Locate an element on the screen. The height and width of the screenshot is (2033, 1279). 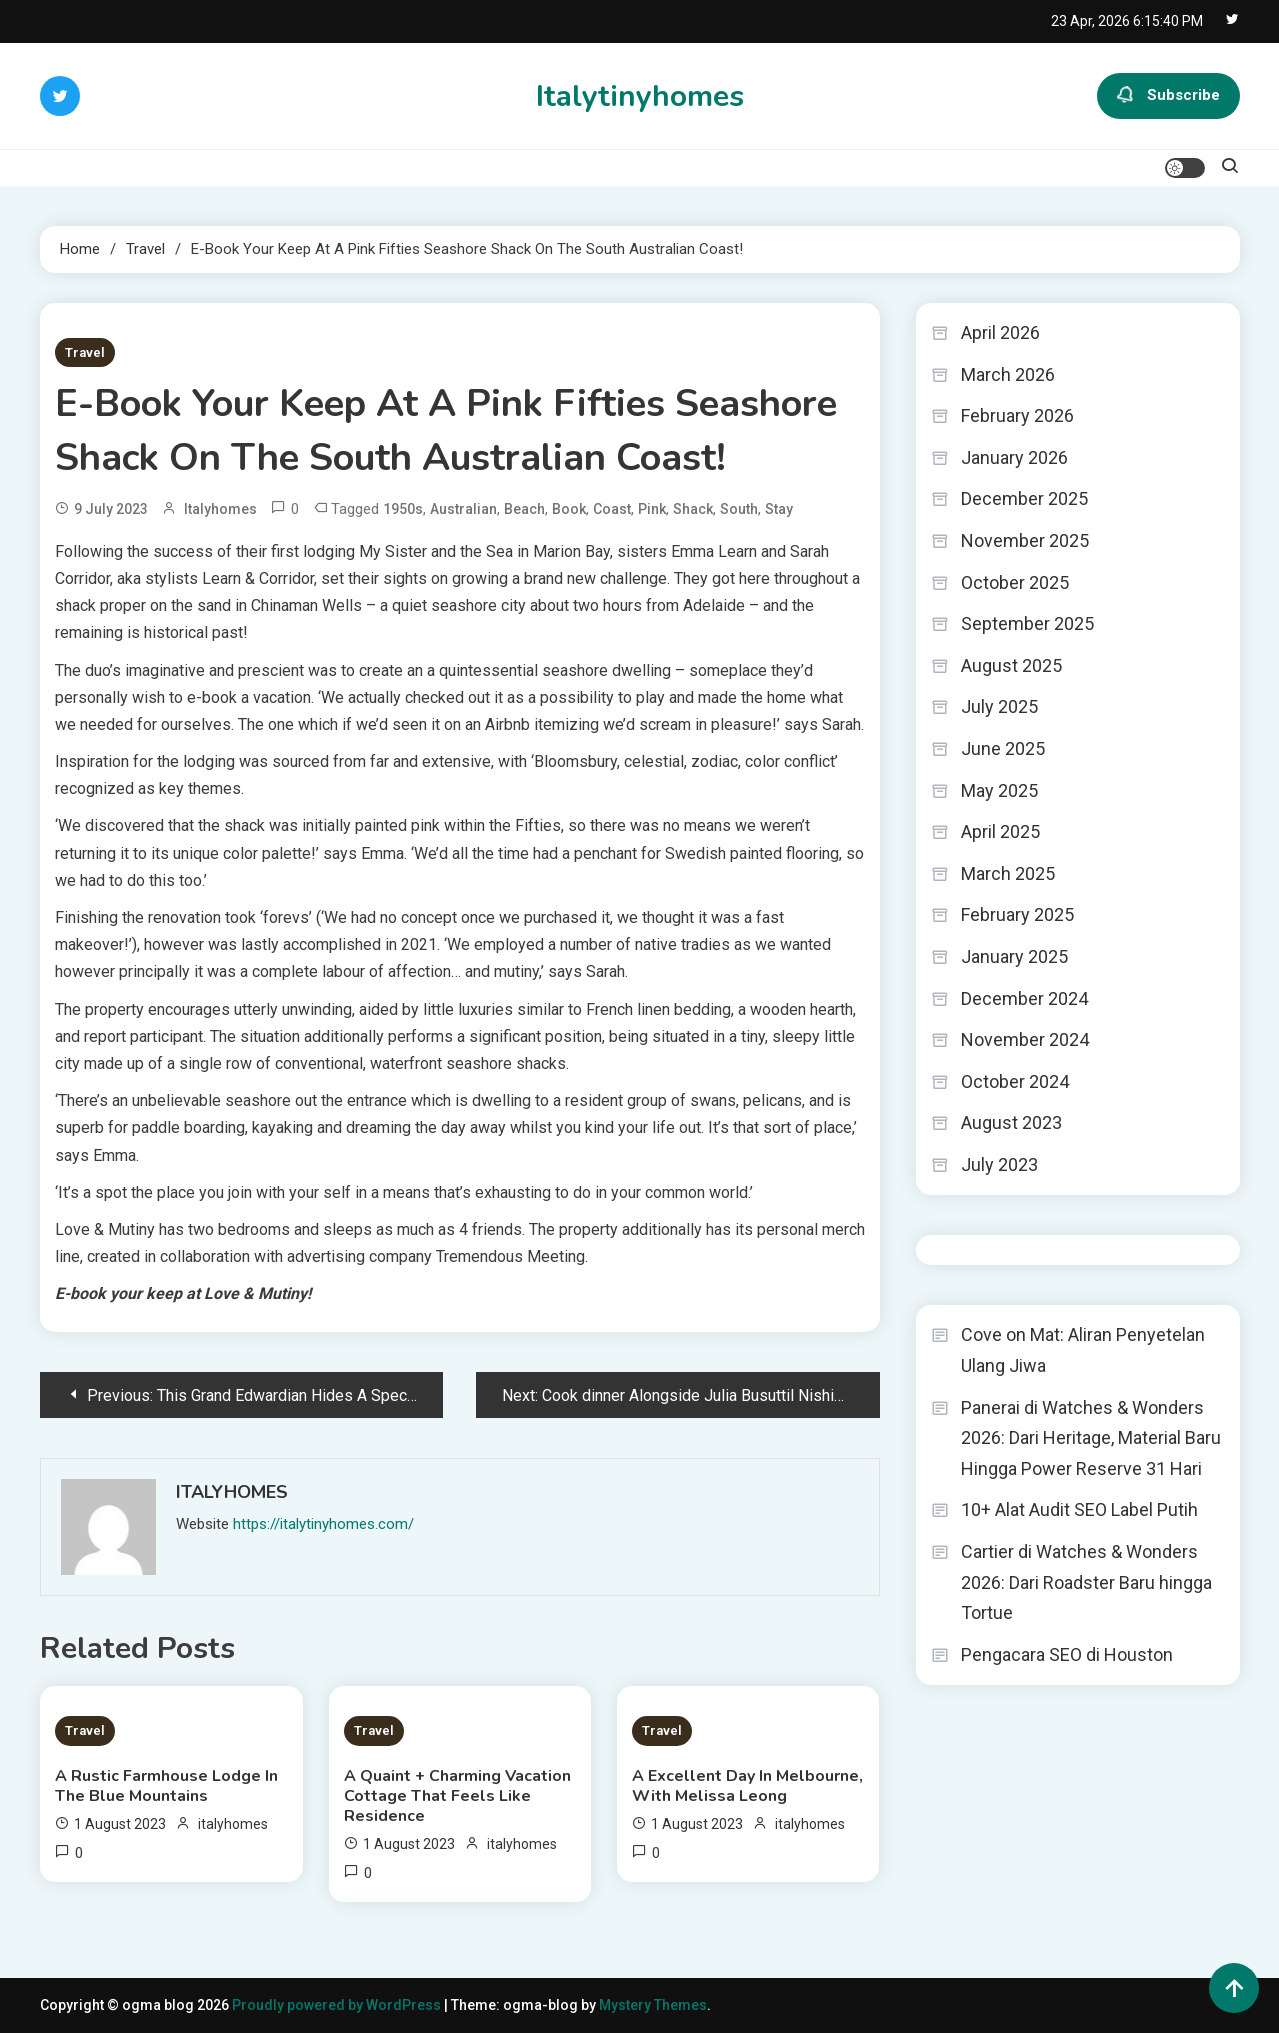
Travel is located at coordinates (85, 352).